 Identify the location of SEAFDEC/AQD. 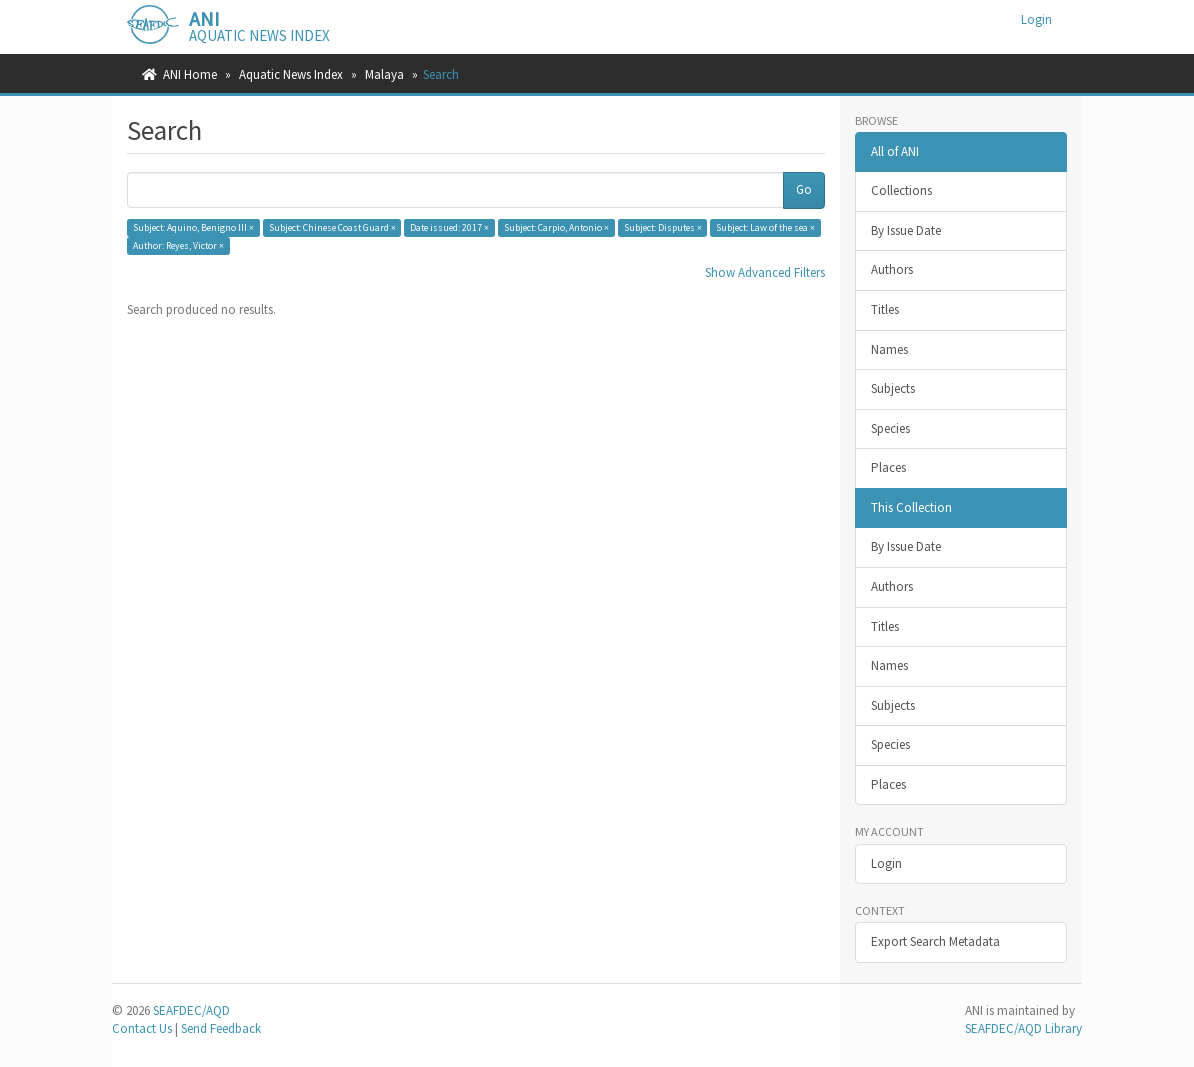
(191, 1010).